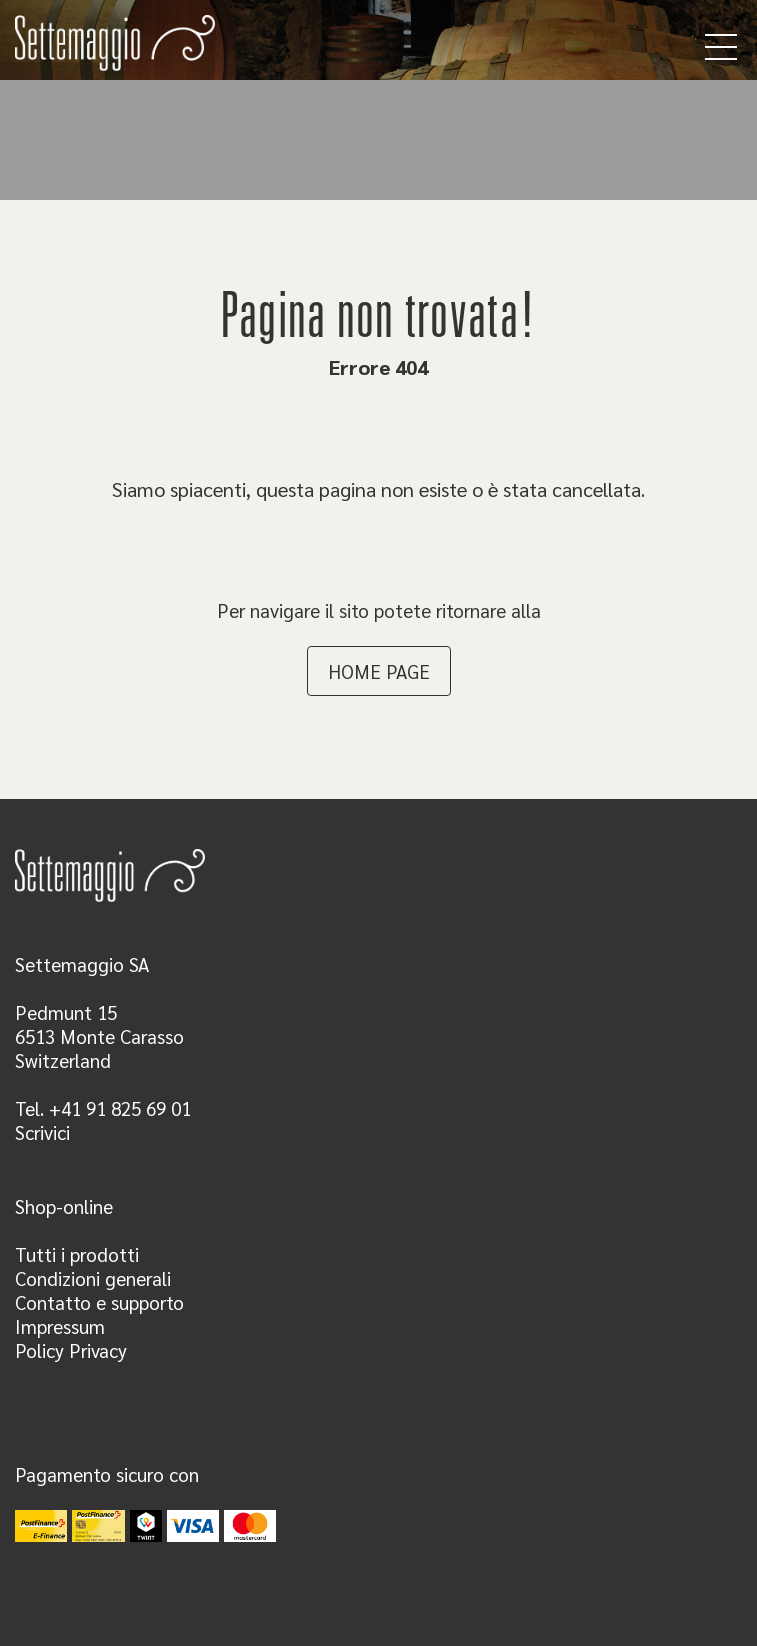 Image resolution: width=757 pixels, height=1646 pixels. What do you see at coordinates (103, 1108) in the screenshot?
I see `Tel. +41 91 825 69 01` at bounding box center [103, 1108].